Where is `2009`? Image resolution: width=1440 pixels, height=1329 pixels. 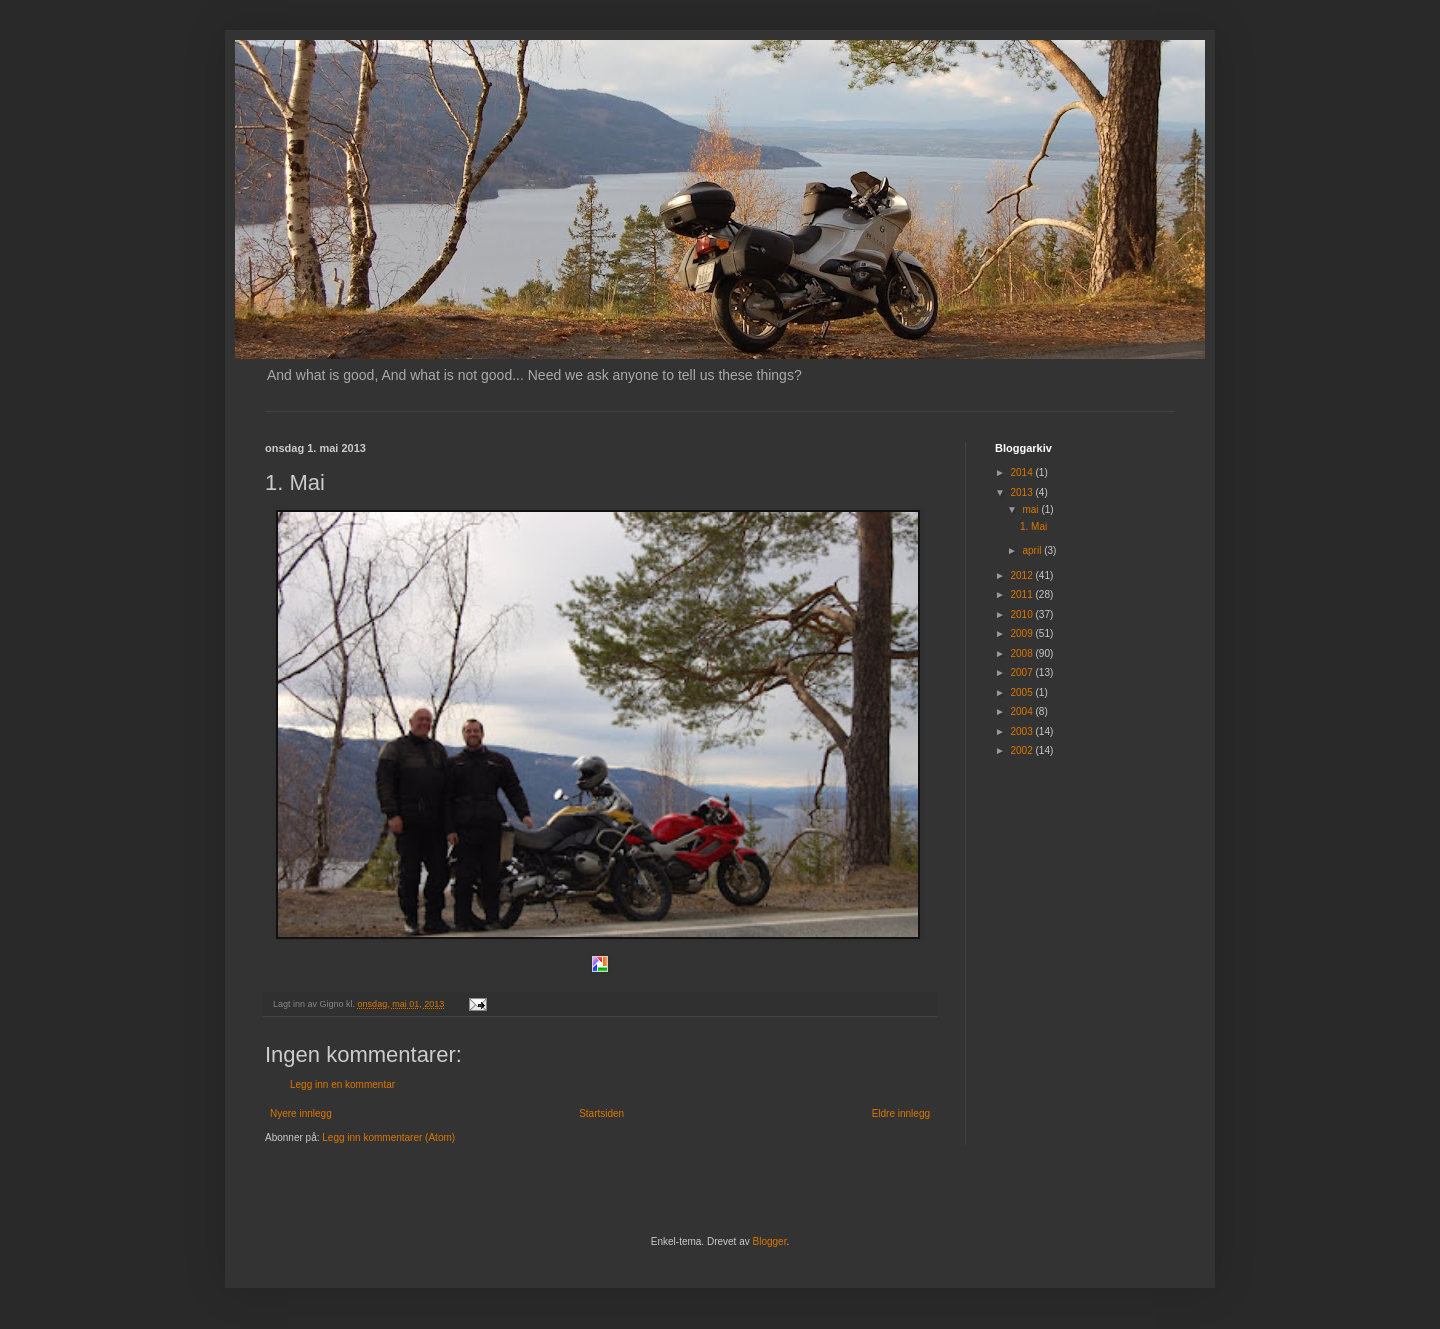 2009 is located at coordinates (1022, 633).